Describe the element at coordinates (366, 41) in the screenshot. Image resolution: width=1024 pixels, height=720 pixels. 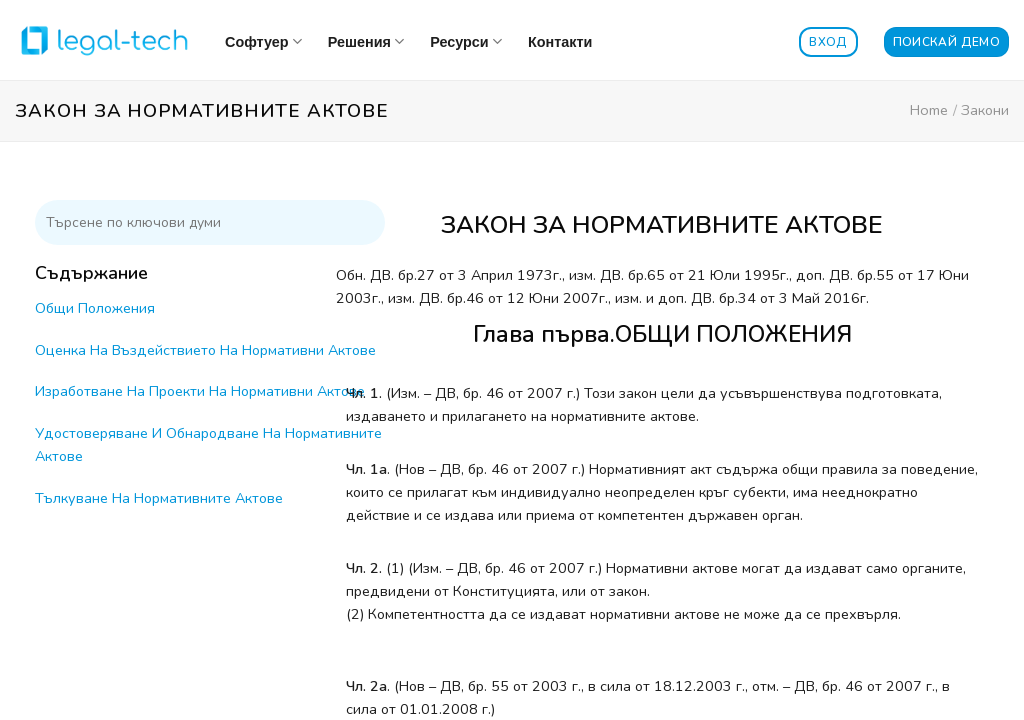
I see `Решения` at that location.